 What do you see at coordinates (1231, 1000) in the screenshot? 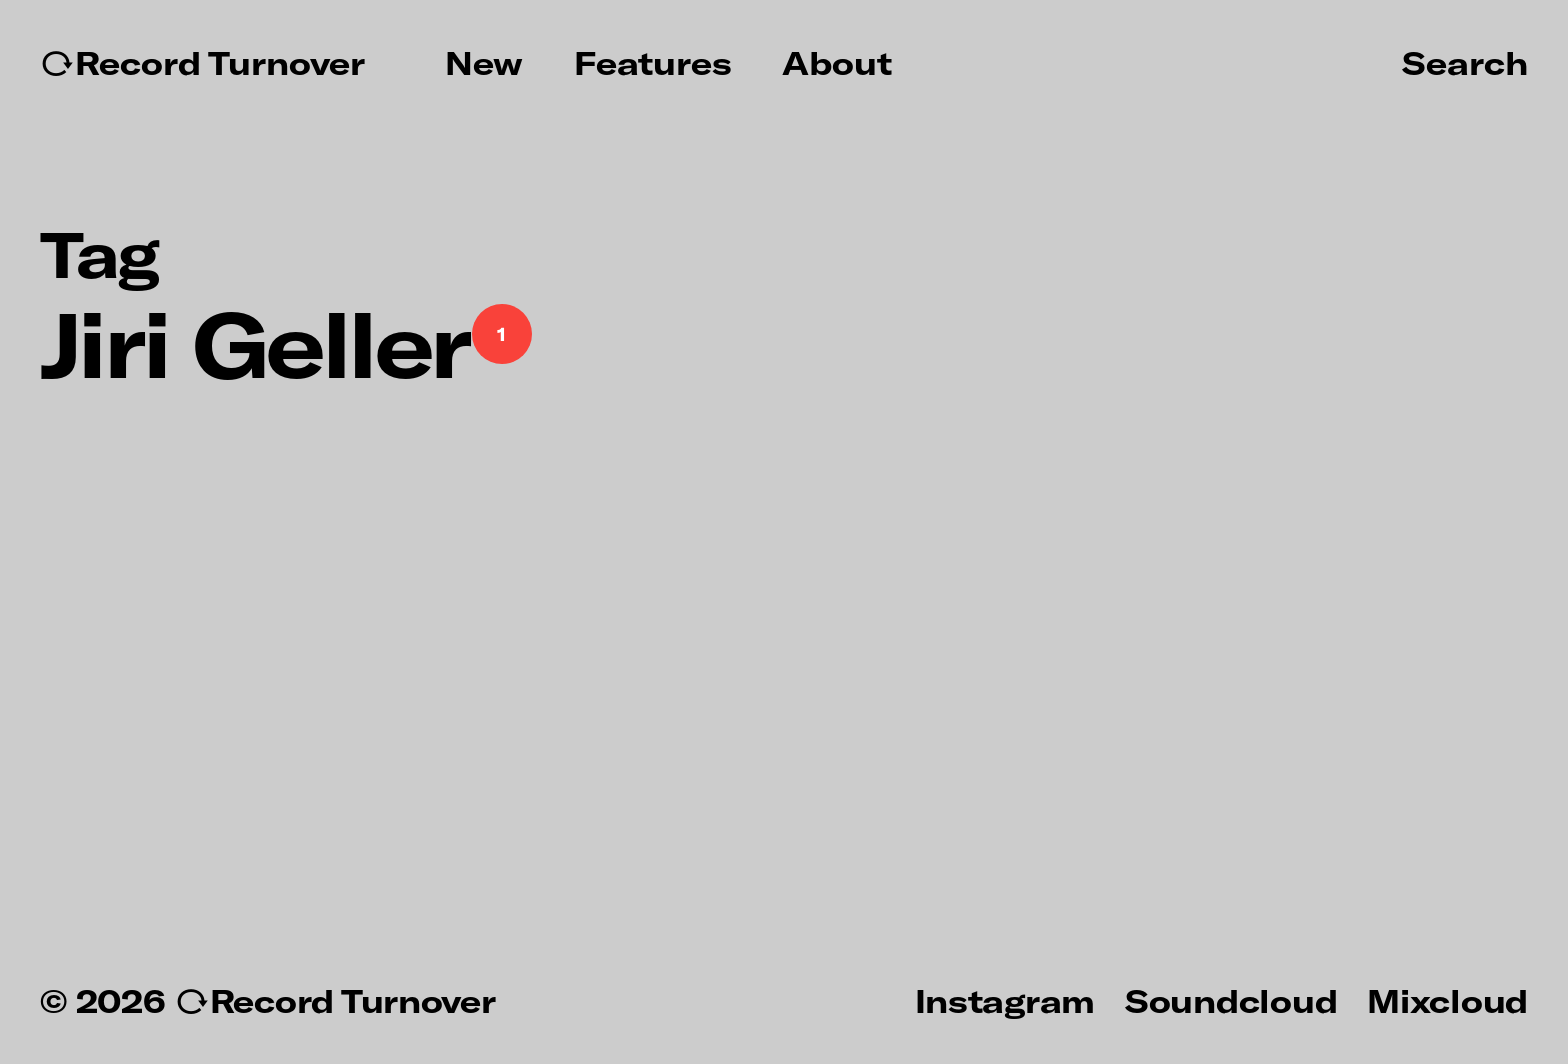
I see `Soundcloud` at bounding box center [1231, 1000].